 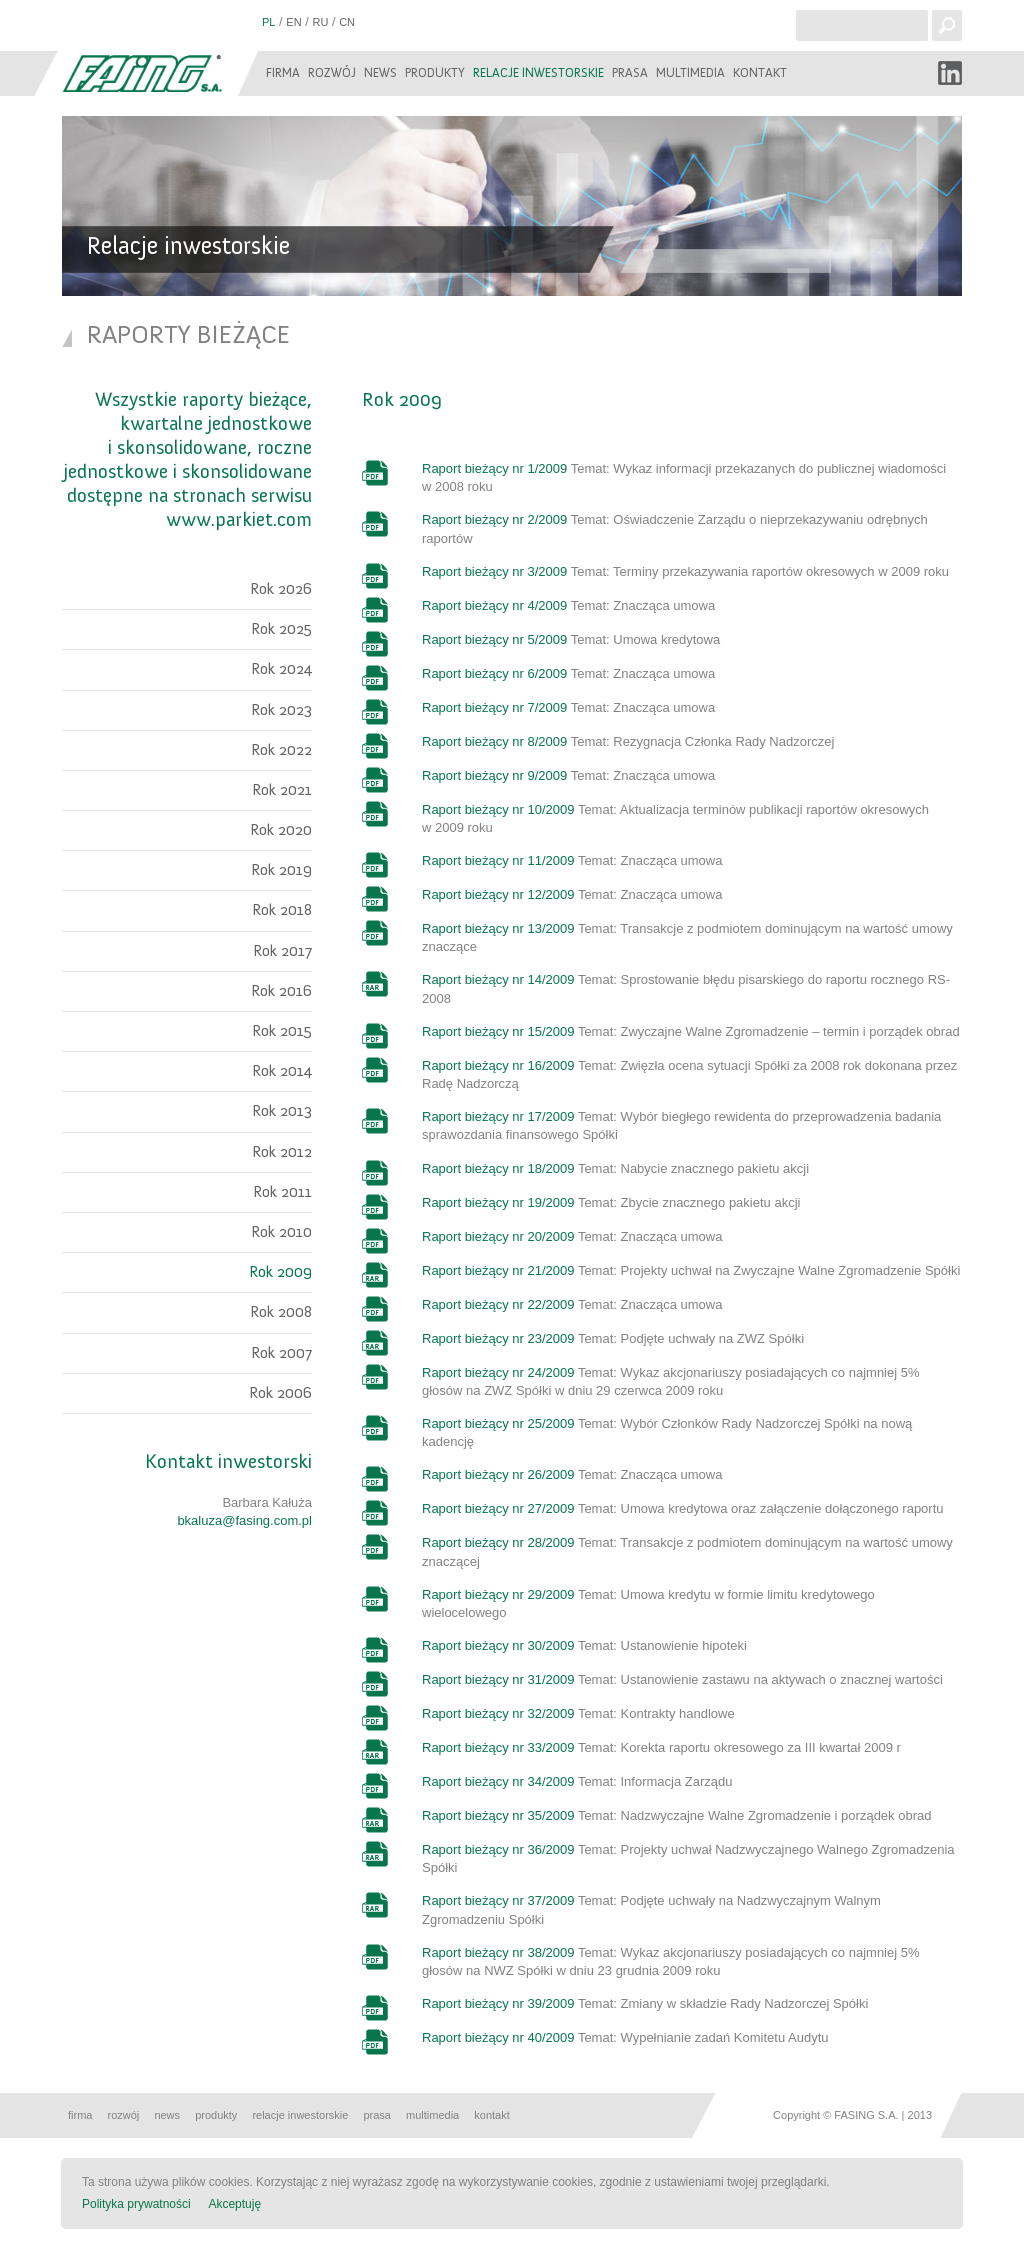 What do you see at coordinates (498, 1594) in the screenshot?
I see `Raport bieżący nr 29/2009` at bounding box center [498, 1594].